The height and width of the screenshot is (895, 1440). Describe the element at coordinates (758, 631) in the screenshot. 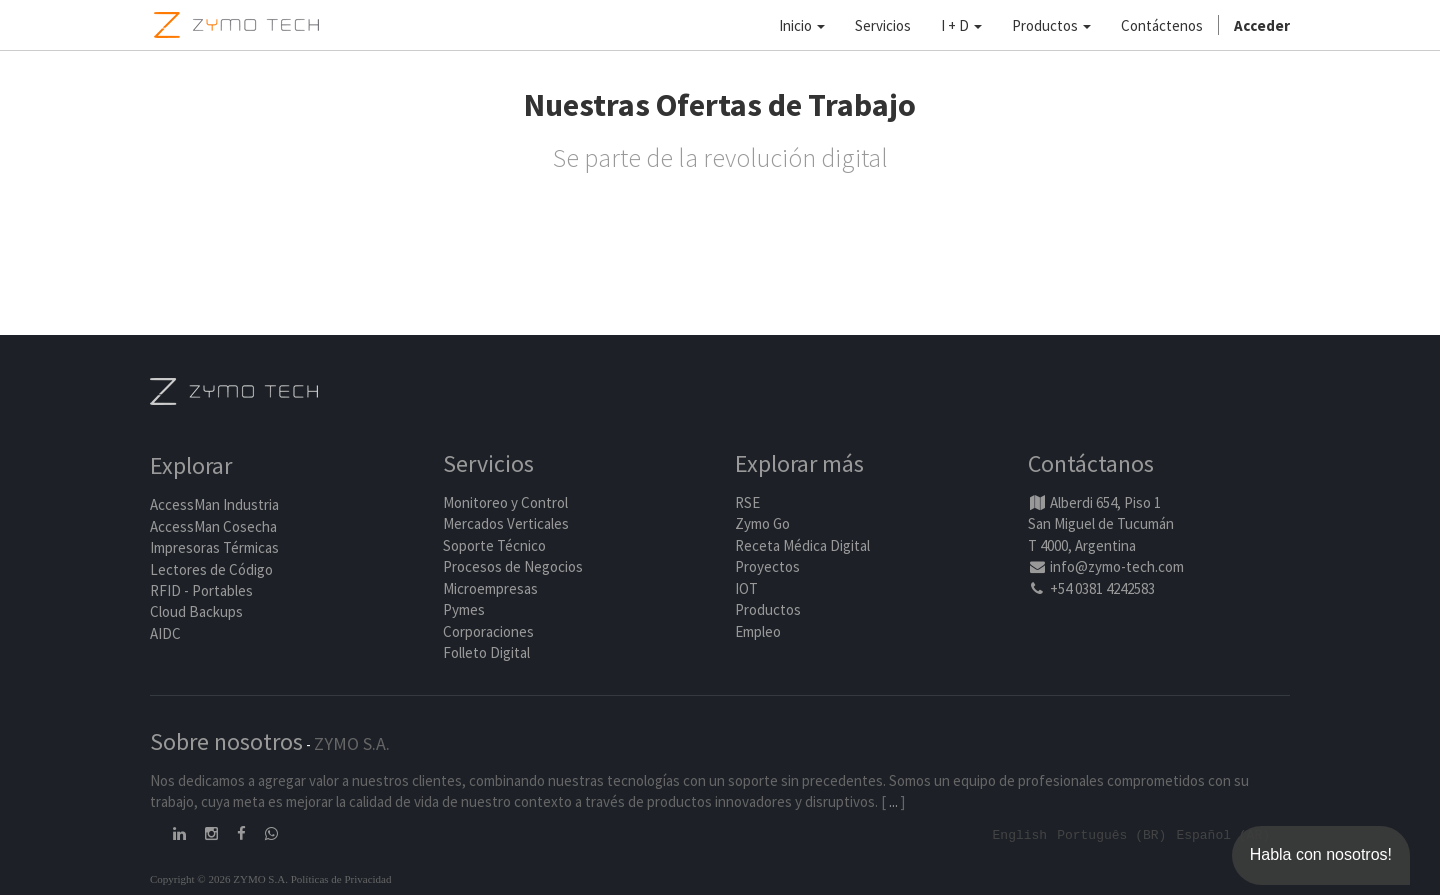

I see `Empleo` at that location.